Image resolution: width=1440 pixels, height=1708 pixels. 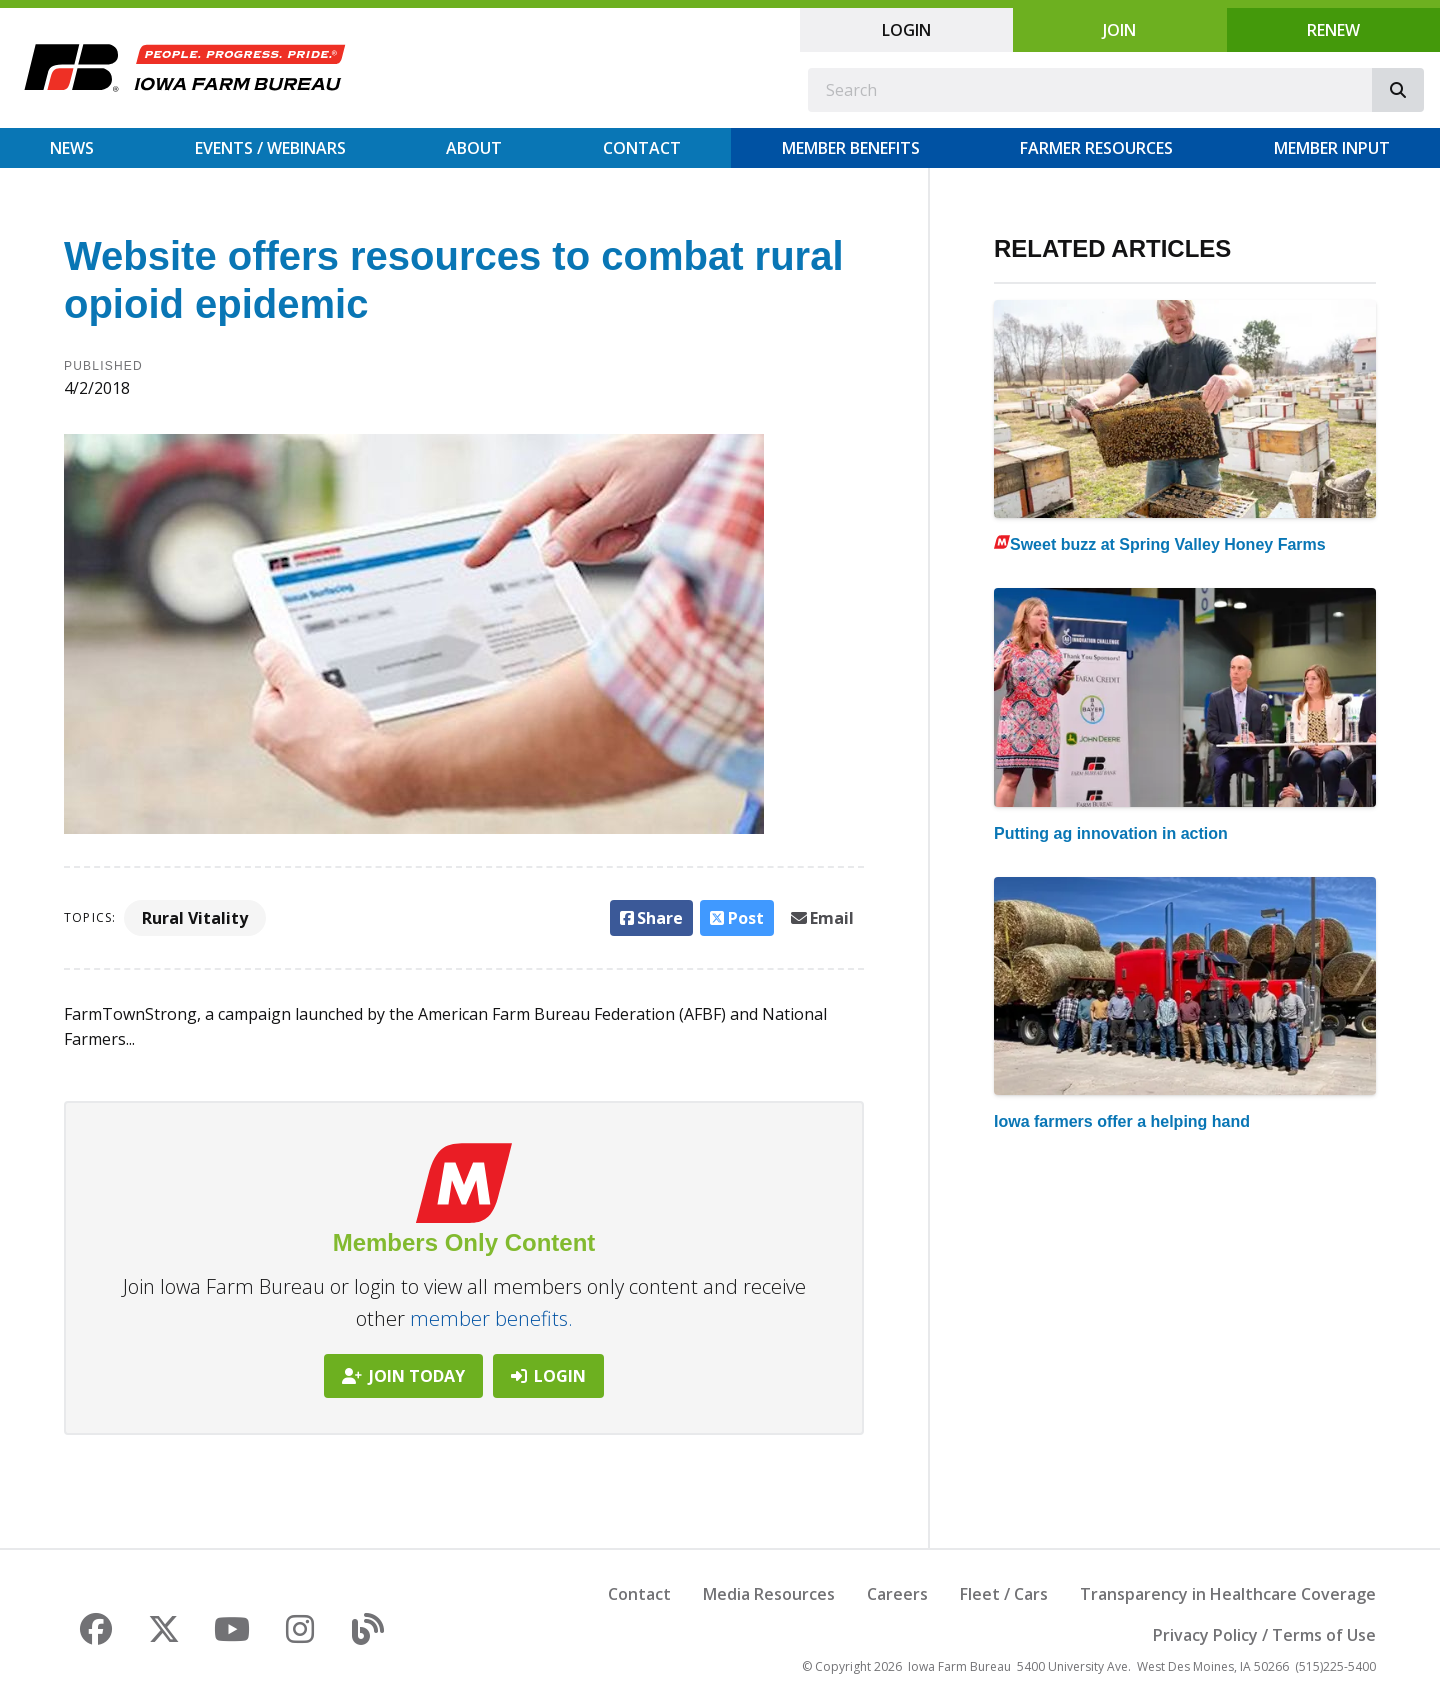 What do you see at coordinates (1004, 1594) in the screenshot?
I see `Fleet / Cars` at bounding box center [1004, 1594].